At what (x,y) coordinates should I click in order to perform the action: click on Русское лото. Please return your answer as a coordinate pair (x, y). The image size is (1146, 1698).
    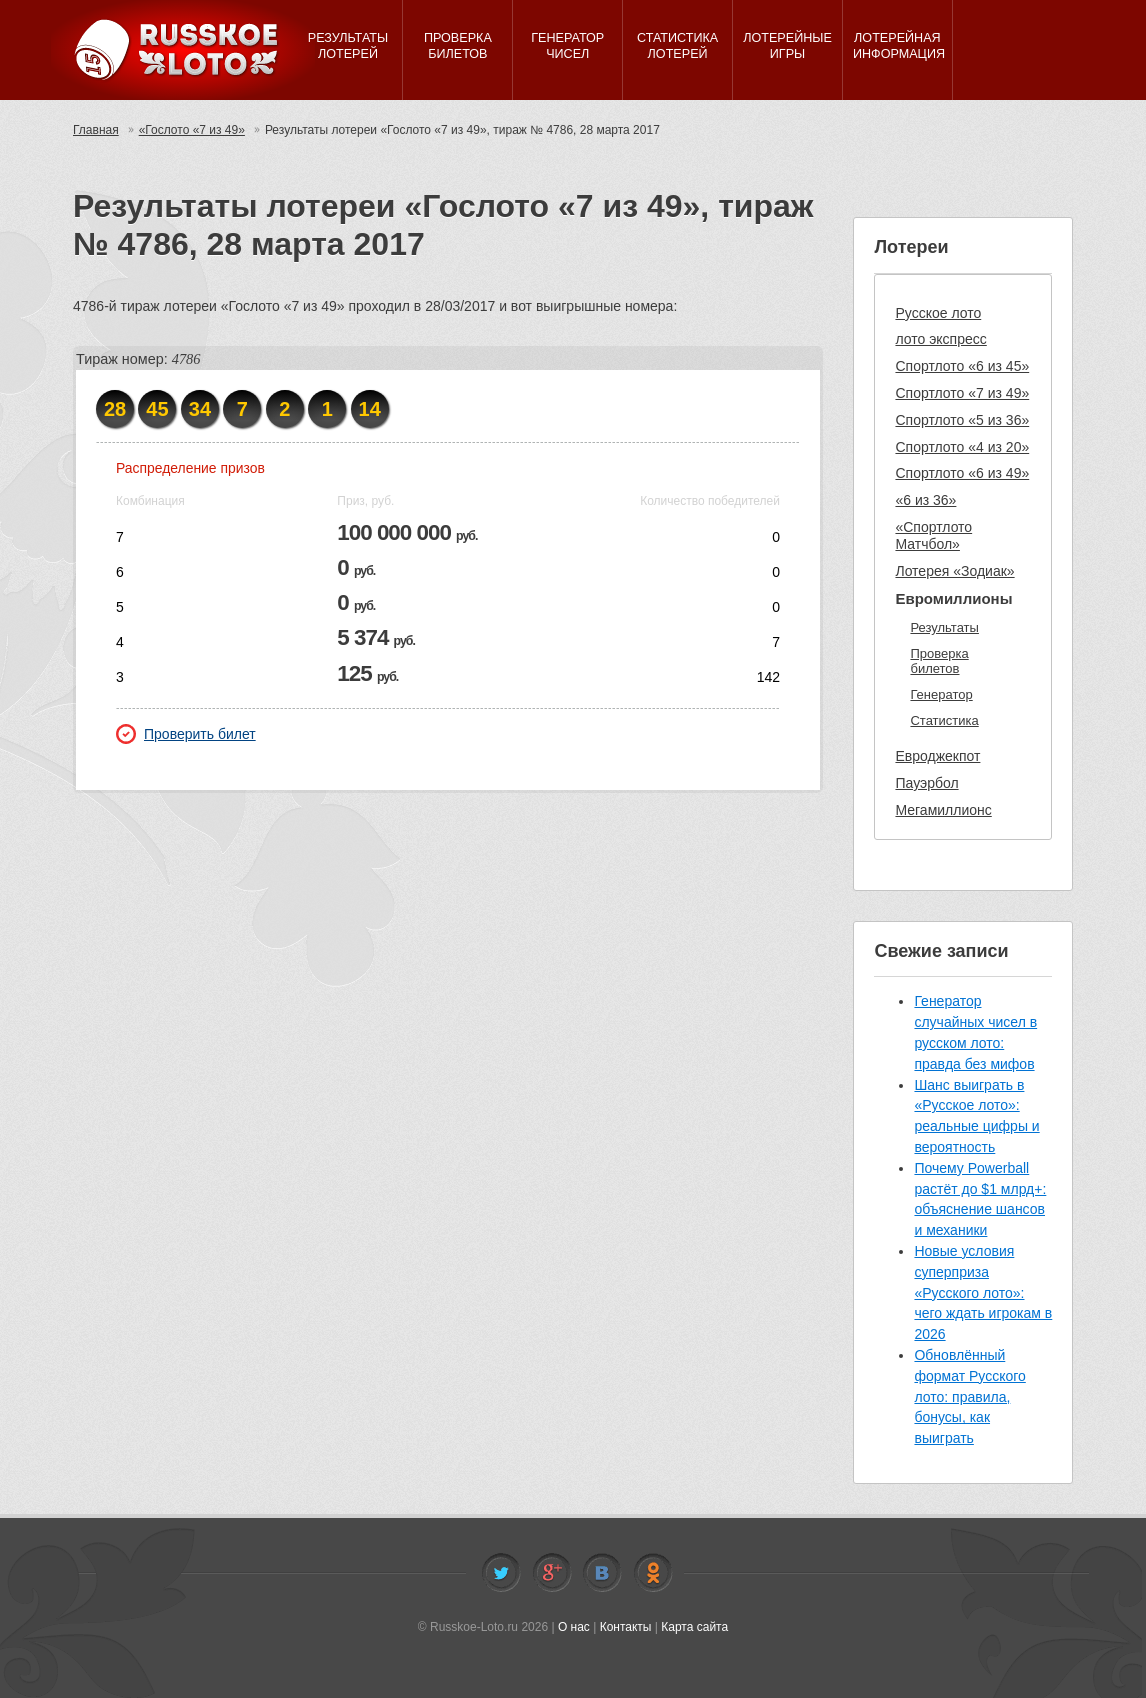
    Looking at the image, I should click on (938, 313).